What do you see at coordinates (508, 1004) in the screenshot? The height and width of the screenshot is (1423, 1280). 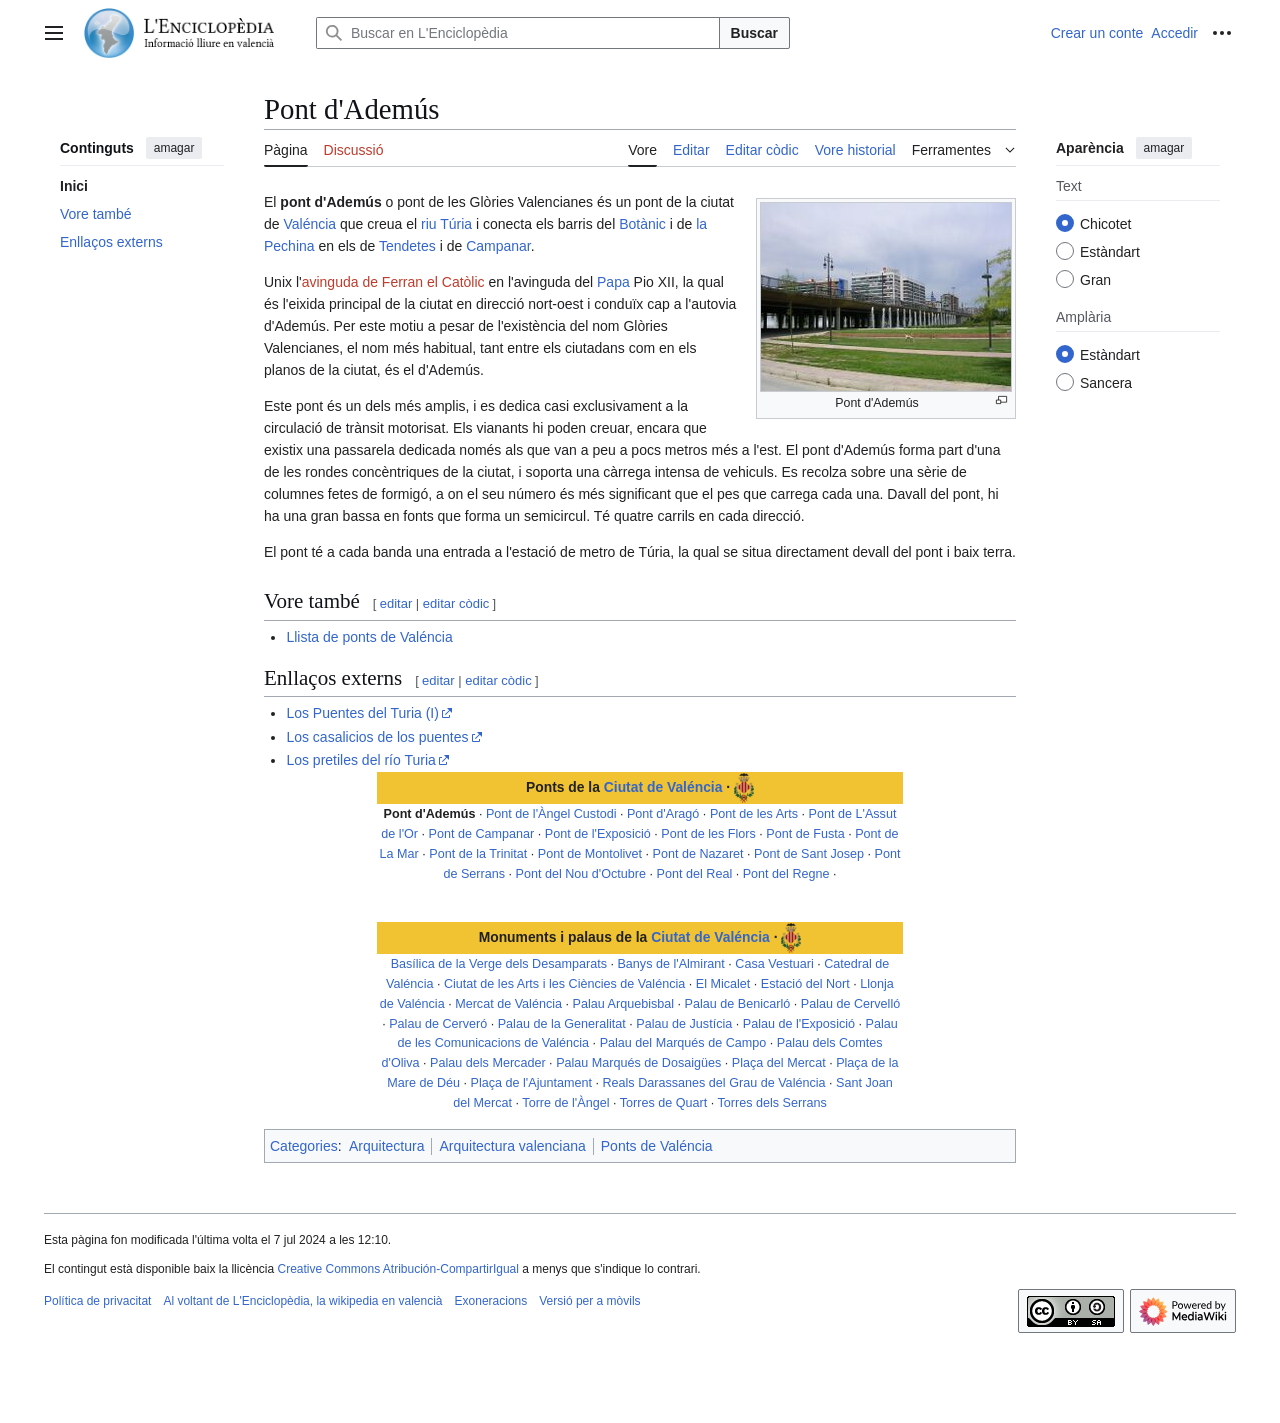 I see `Mercat de Valéncia` at bounding box center [508, 1004].